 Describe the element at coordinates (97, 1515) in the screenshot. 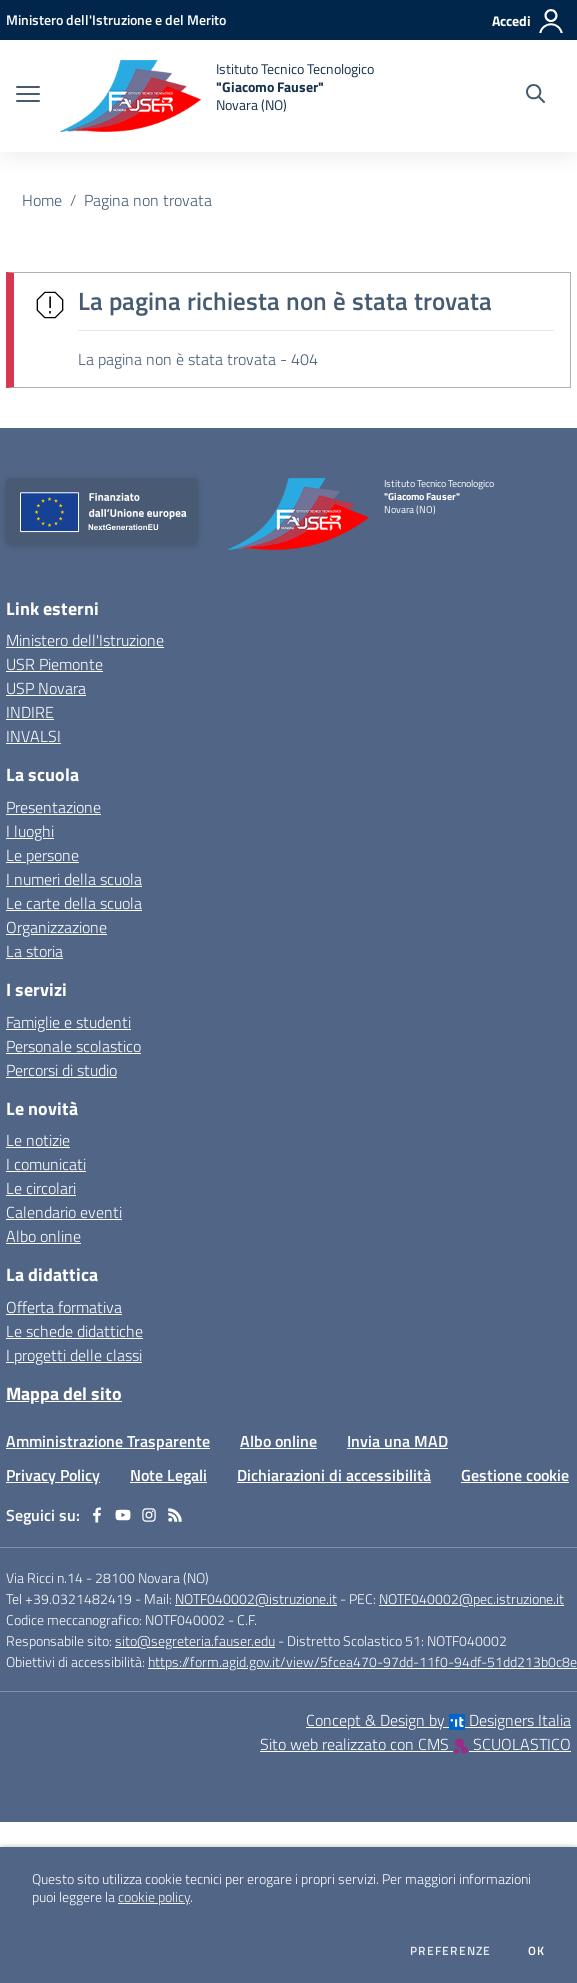

I see `[facebook]` at that location.